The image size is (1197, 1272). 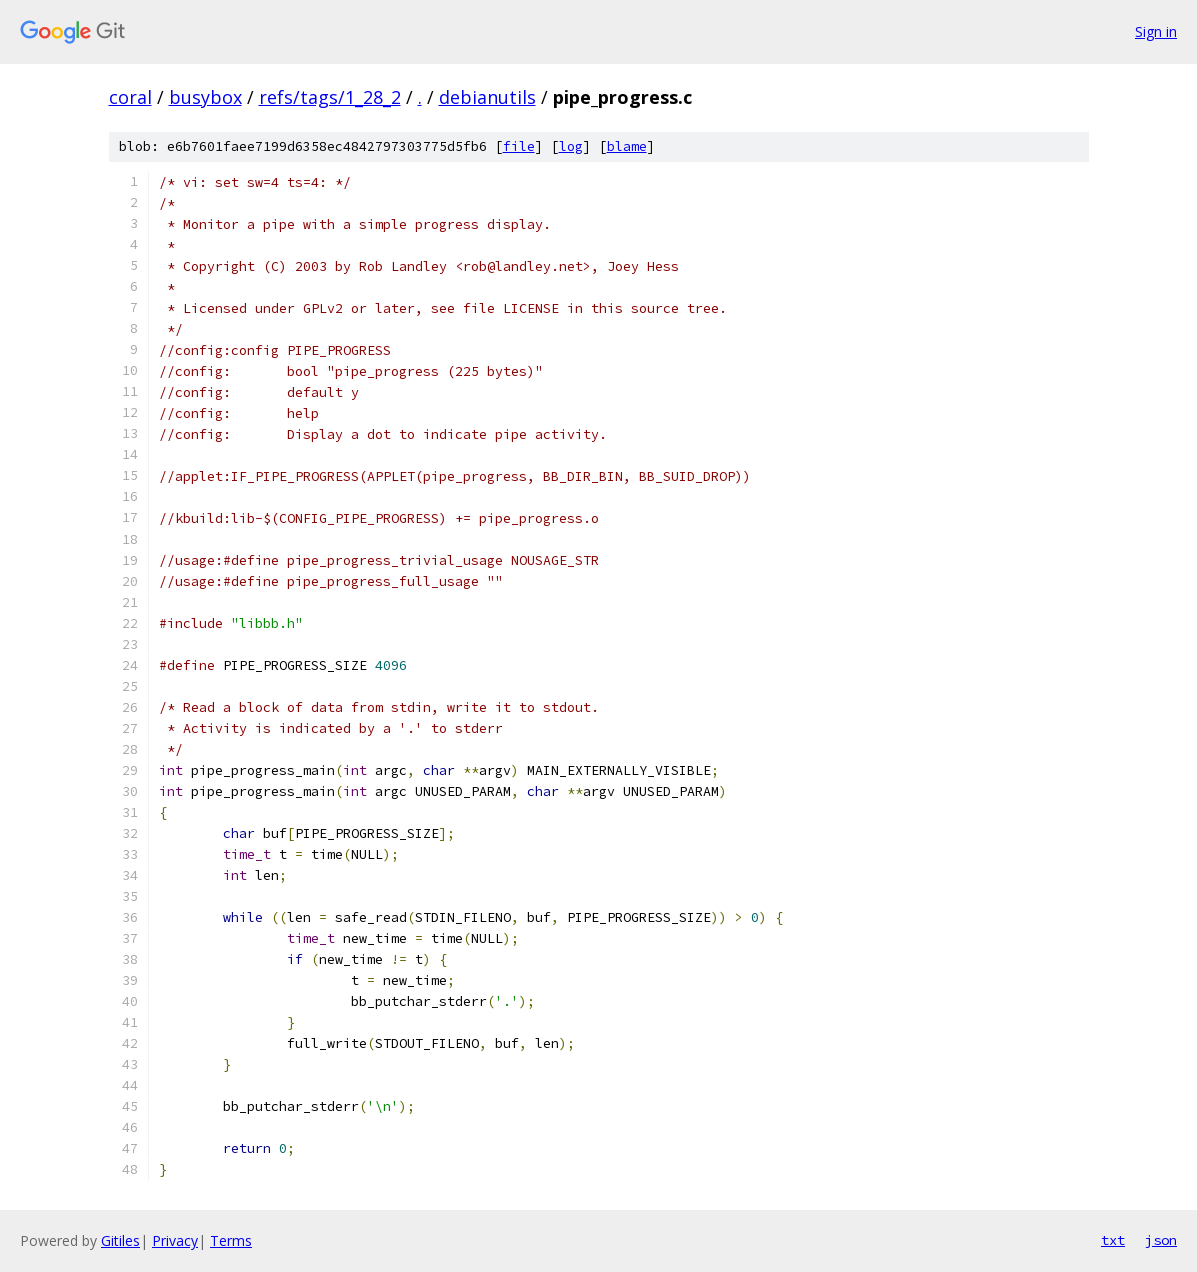 What do you see at coordinates (1161, 1240) in the screenshot?
I see `json` at bounding box center [1161, 1240].